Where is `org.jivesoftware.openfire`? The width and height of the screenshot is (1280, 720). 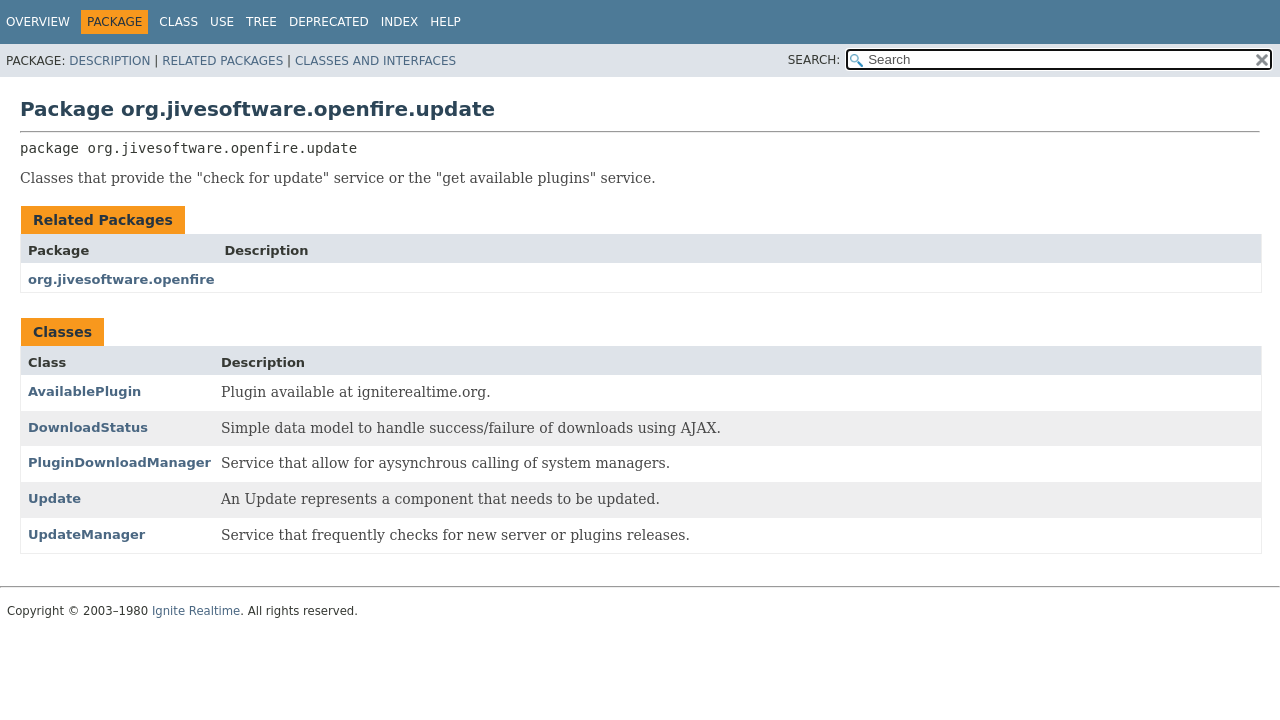 org.jivesoftware.openfire is located at coordinates (121, 279).